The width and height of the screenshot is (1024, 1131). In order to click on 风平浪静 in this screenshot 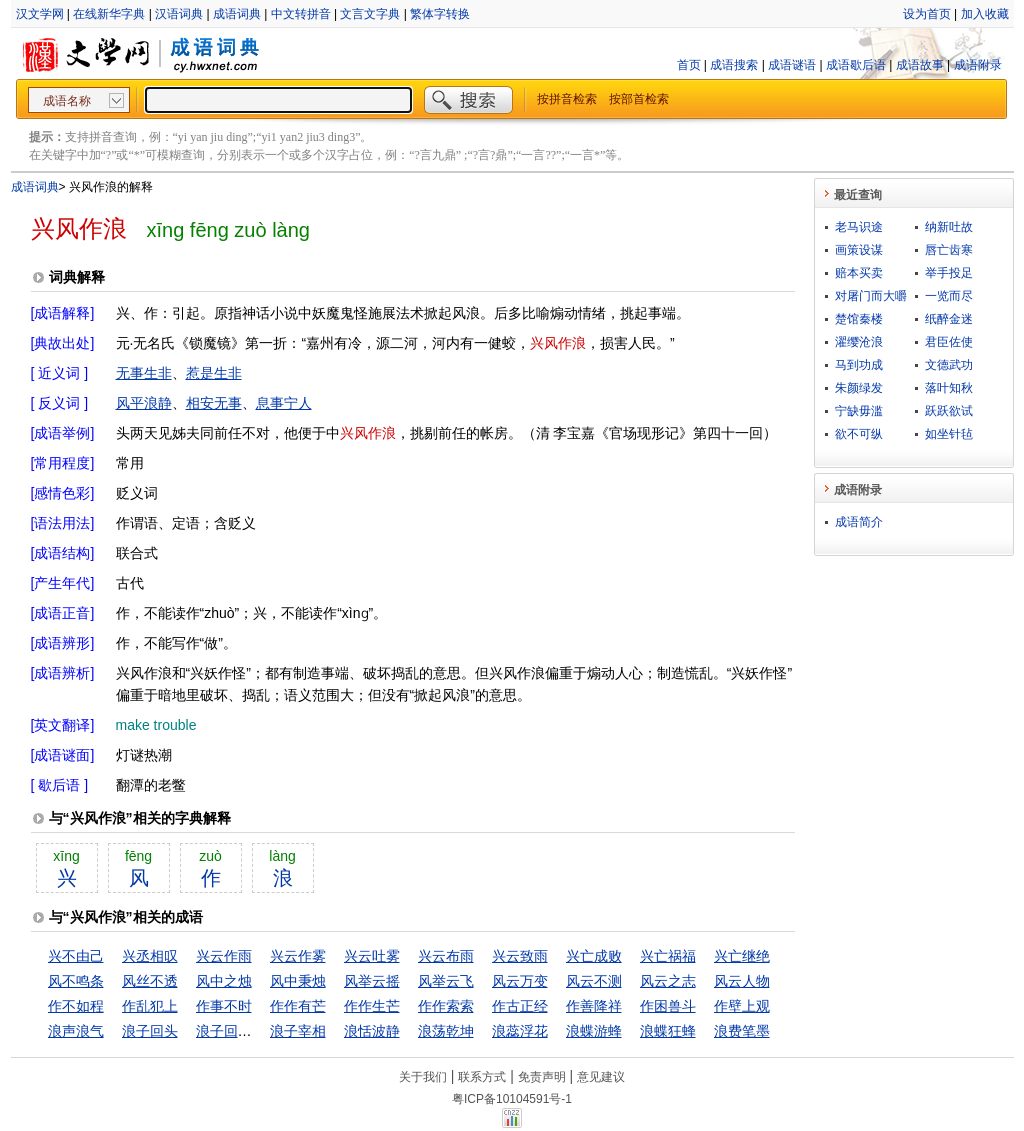, I will do `click(144, 403)`.